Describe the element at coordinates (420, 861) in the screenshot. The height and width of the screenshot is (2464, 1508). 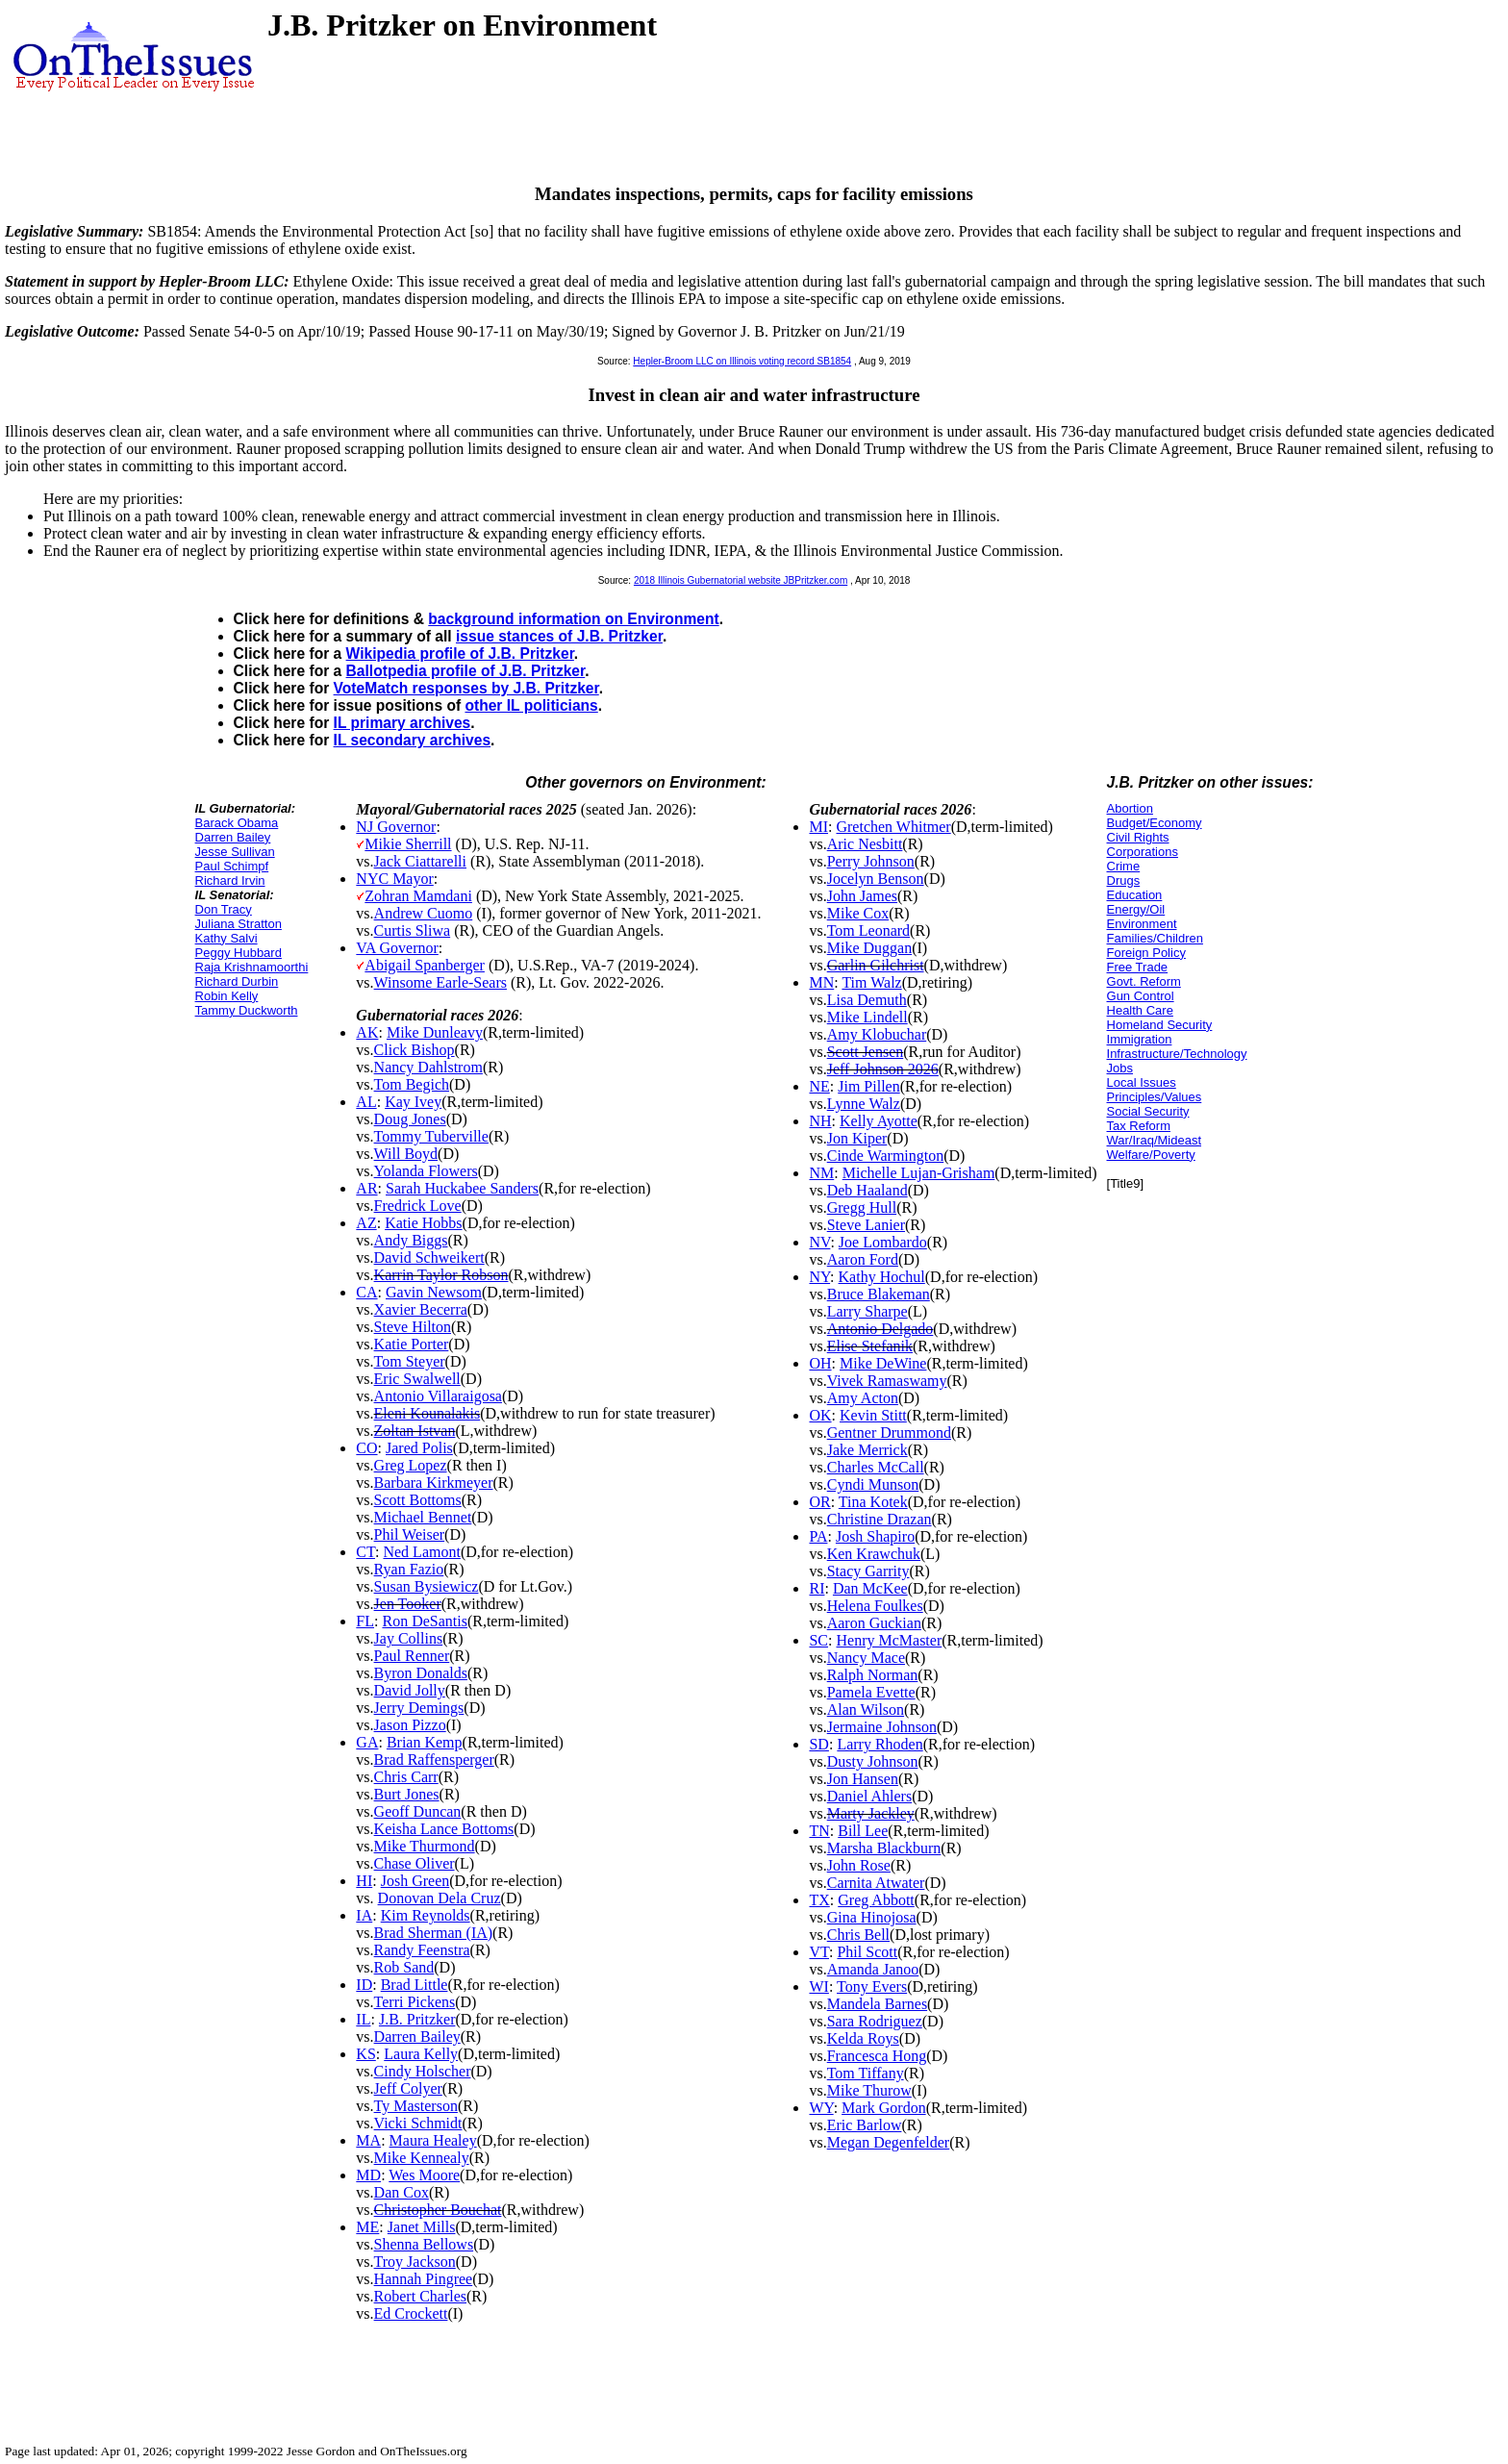
I see `Jack Ciattarelli` at that location.